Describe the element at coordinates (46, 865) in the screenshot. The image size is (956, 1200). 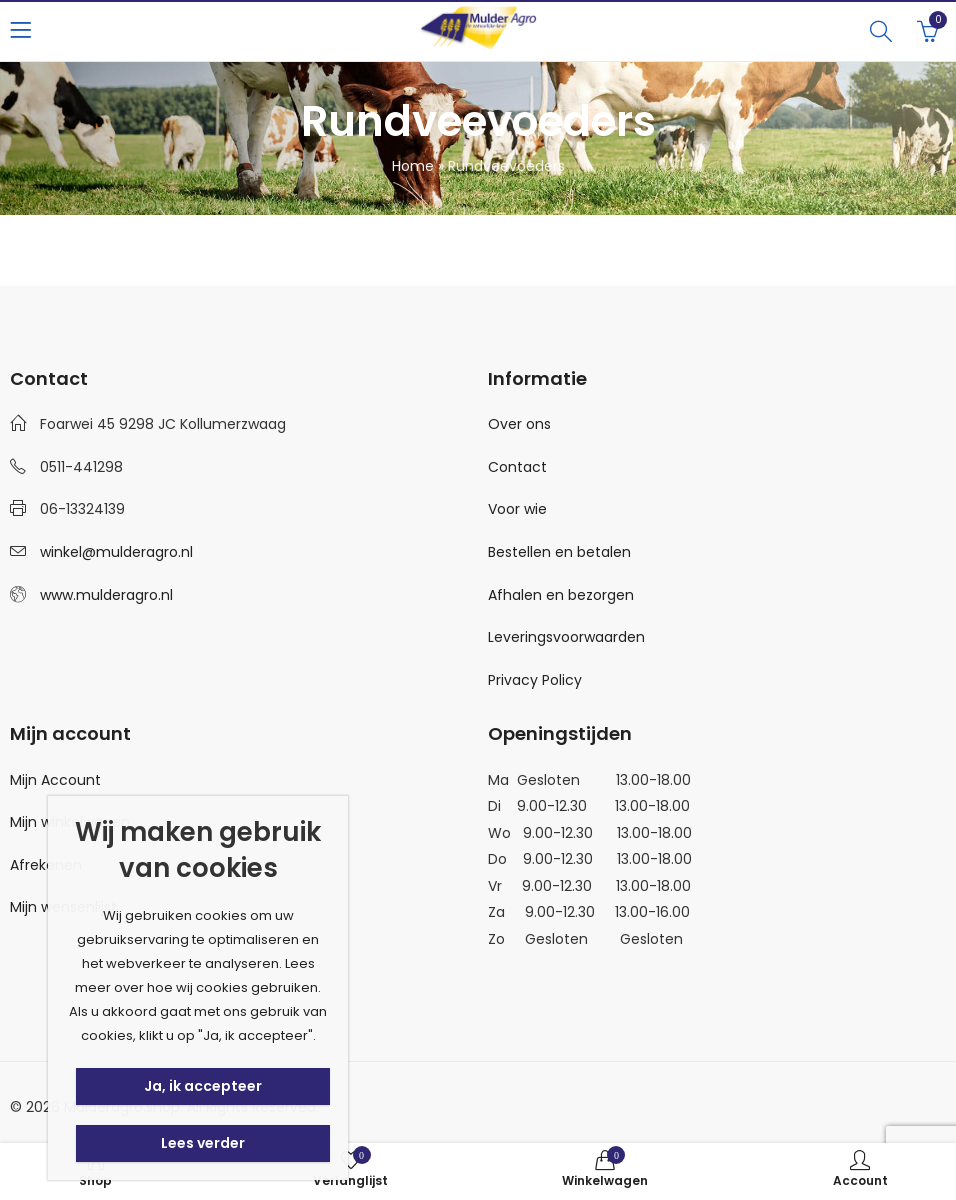
I see `Afrekenen` at that location.